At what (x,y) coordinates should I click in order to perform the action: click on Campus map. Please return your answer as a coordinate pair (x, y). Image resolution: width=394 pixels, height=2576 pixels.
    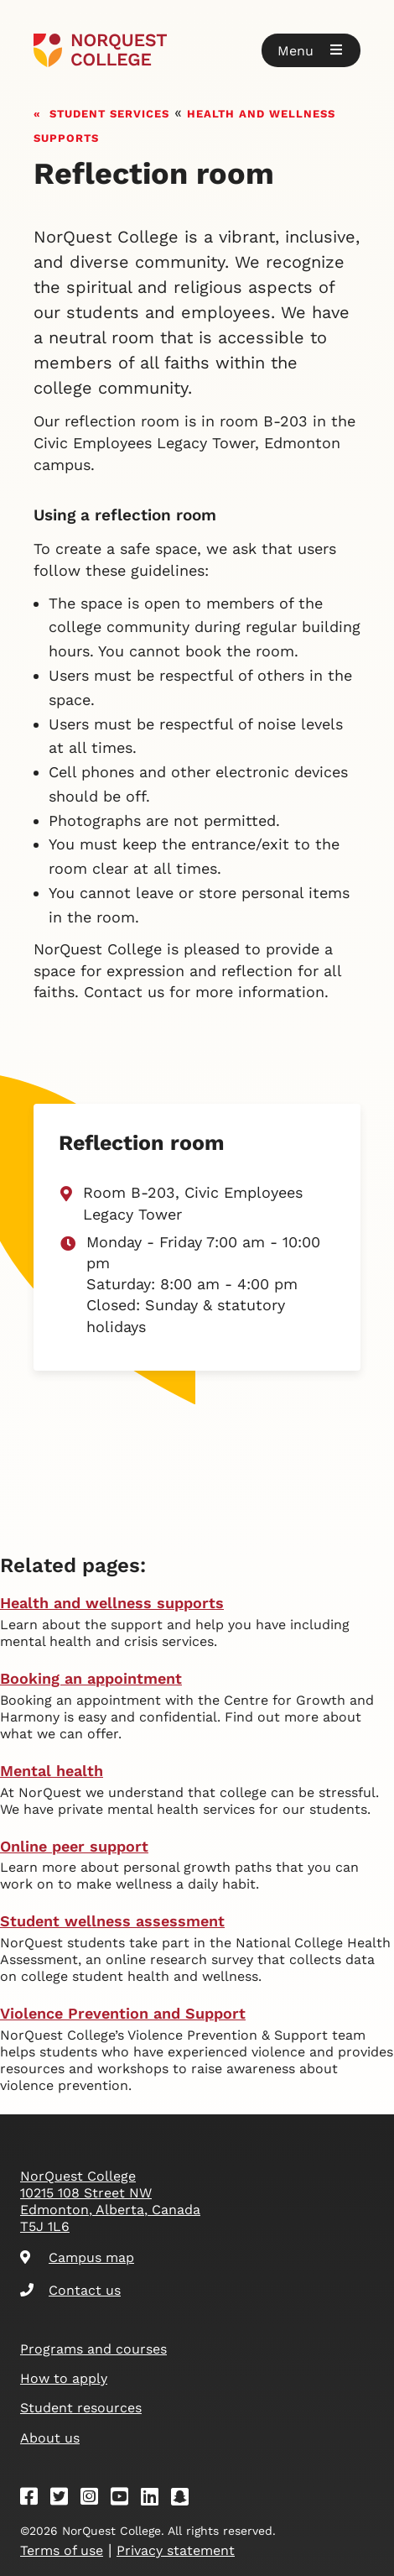
    Looking at the image, I should click on (77, 2257).